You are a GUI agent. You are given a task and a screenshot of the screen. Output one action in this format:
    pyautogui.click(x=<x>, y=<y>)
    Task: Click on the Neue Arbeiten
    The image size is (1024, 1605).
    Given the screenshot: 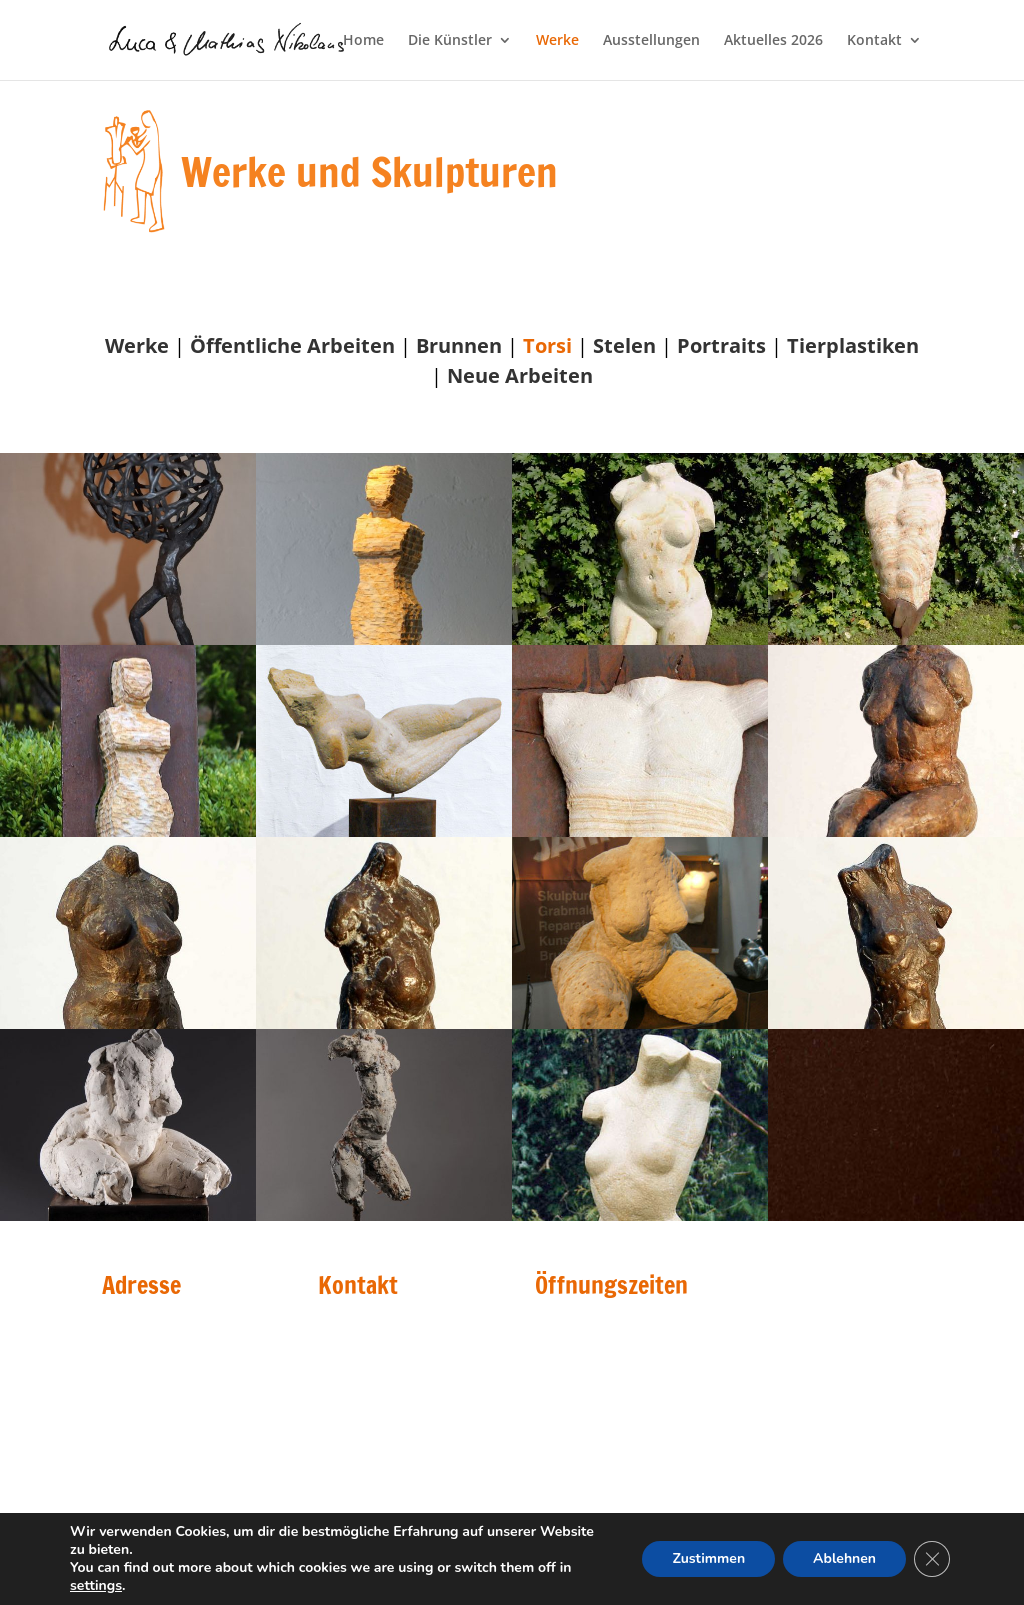 What is the action you would take?
    pyautogui.click(x=520, y=375)
    